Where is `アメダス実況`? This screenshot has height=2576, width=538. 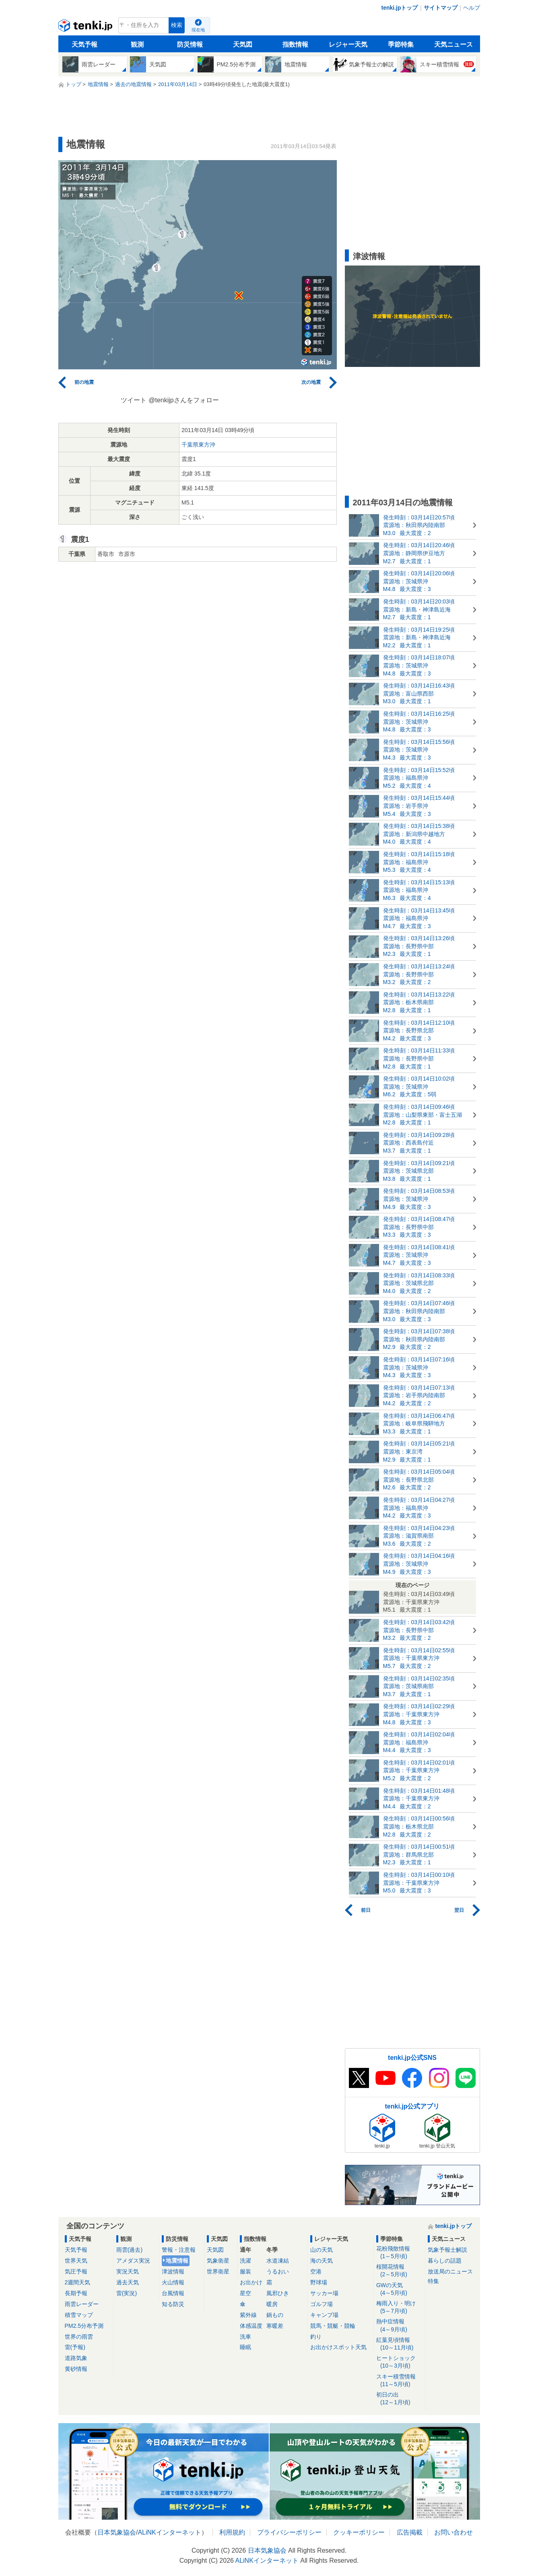 アメダス実況 is located at coordinates (133, 2260).